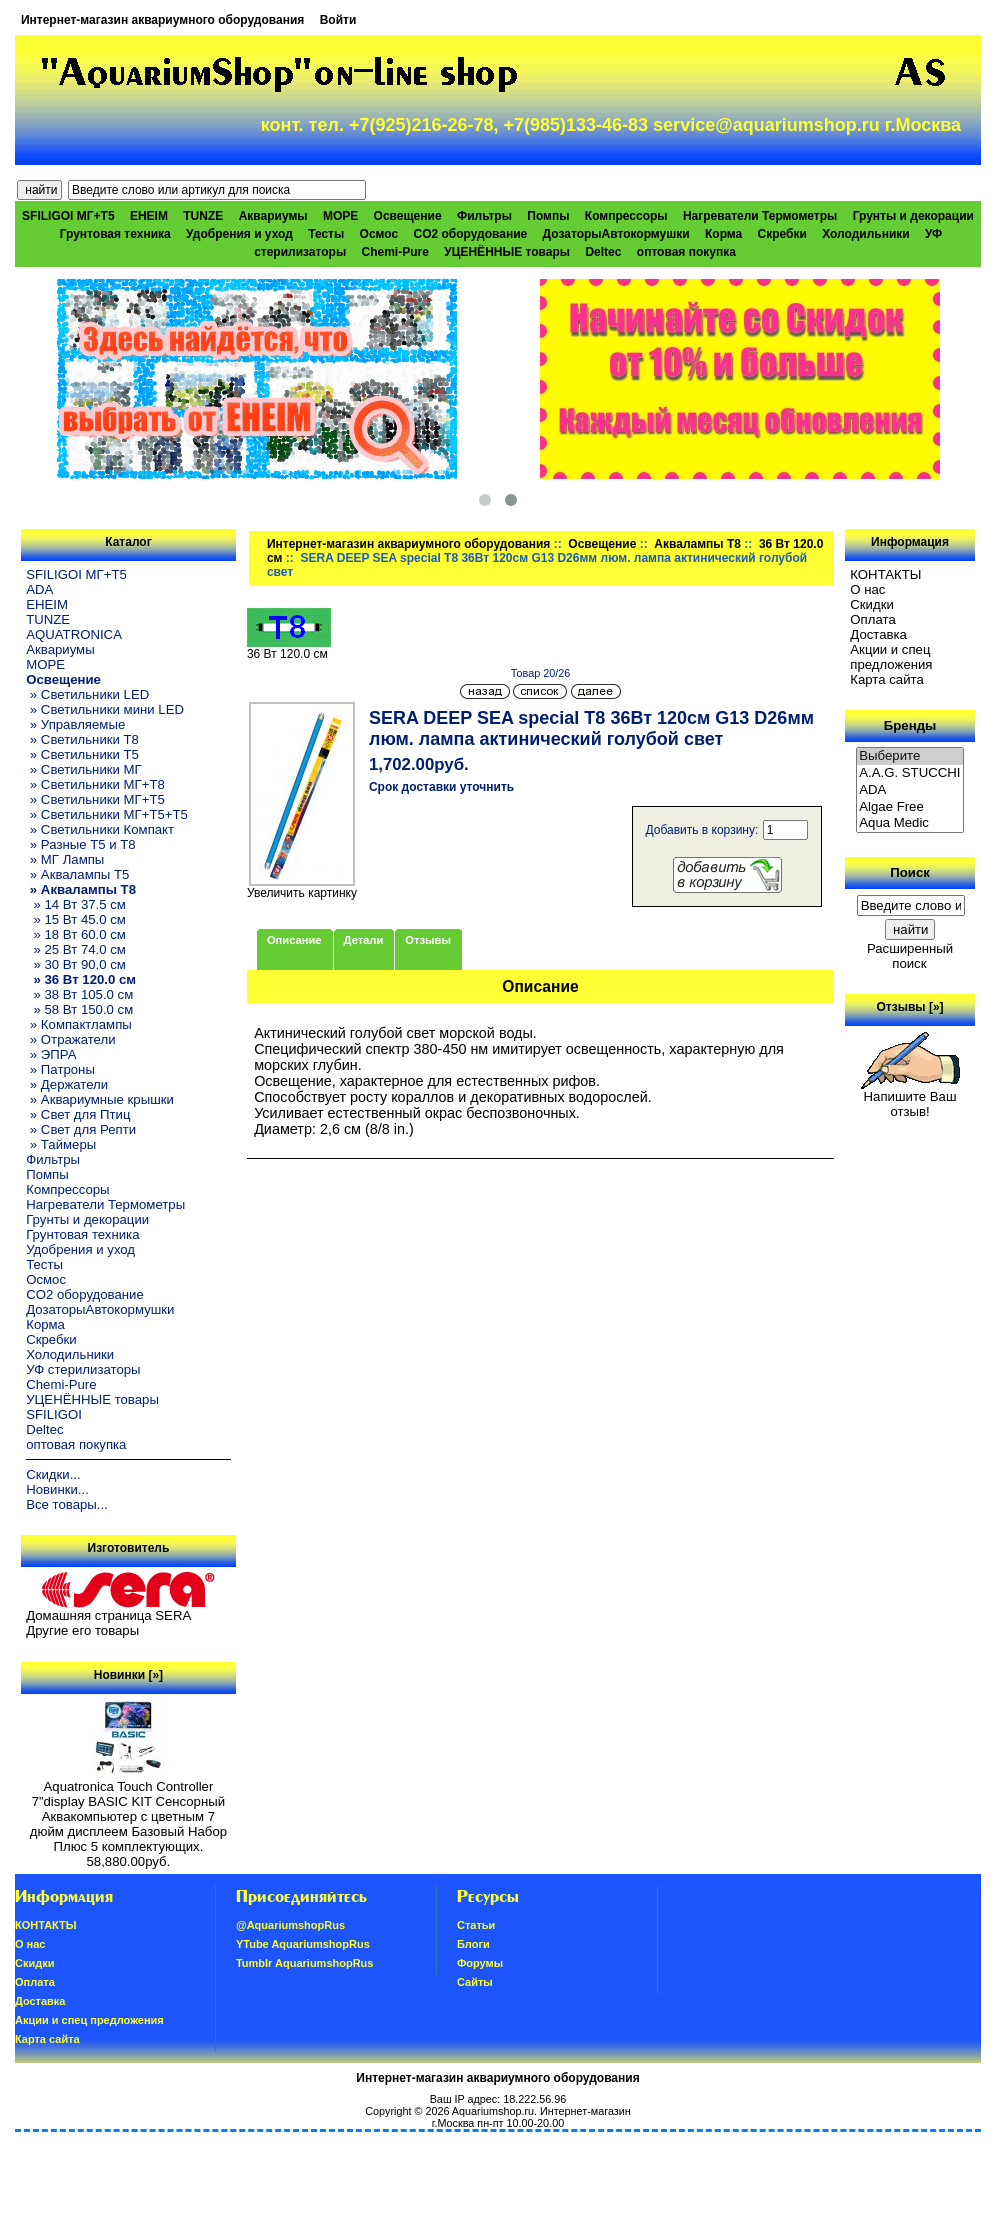 This screenshot has height=2219, width=996. Describe the element at coordinates (203, 216) in the screenshot. I see `TUNZE` at that location.